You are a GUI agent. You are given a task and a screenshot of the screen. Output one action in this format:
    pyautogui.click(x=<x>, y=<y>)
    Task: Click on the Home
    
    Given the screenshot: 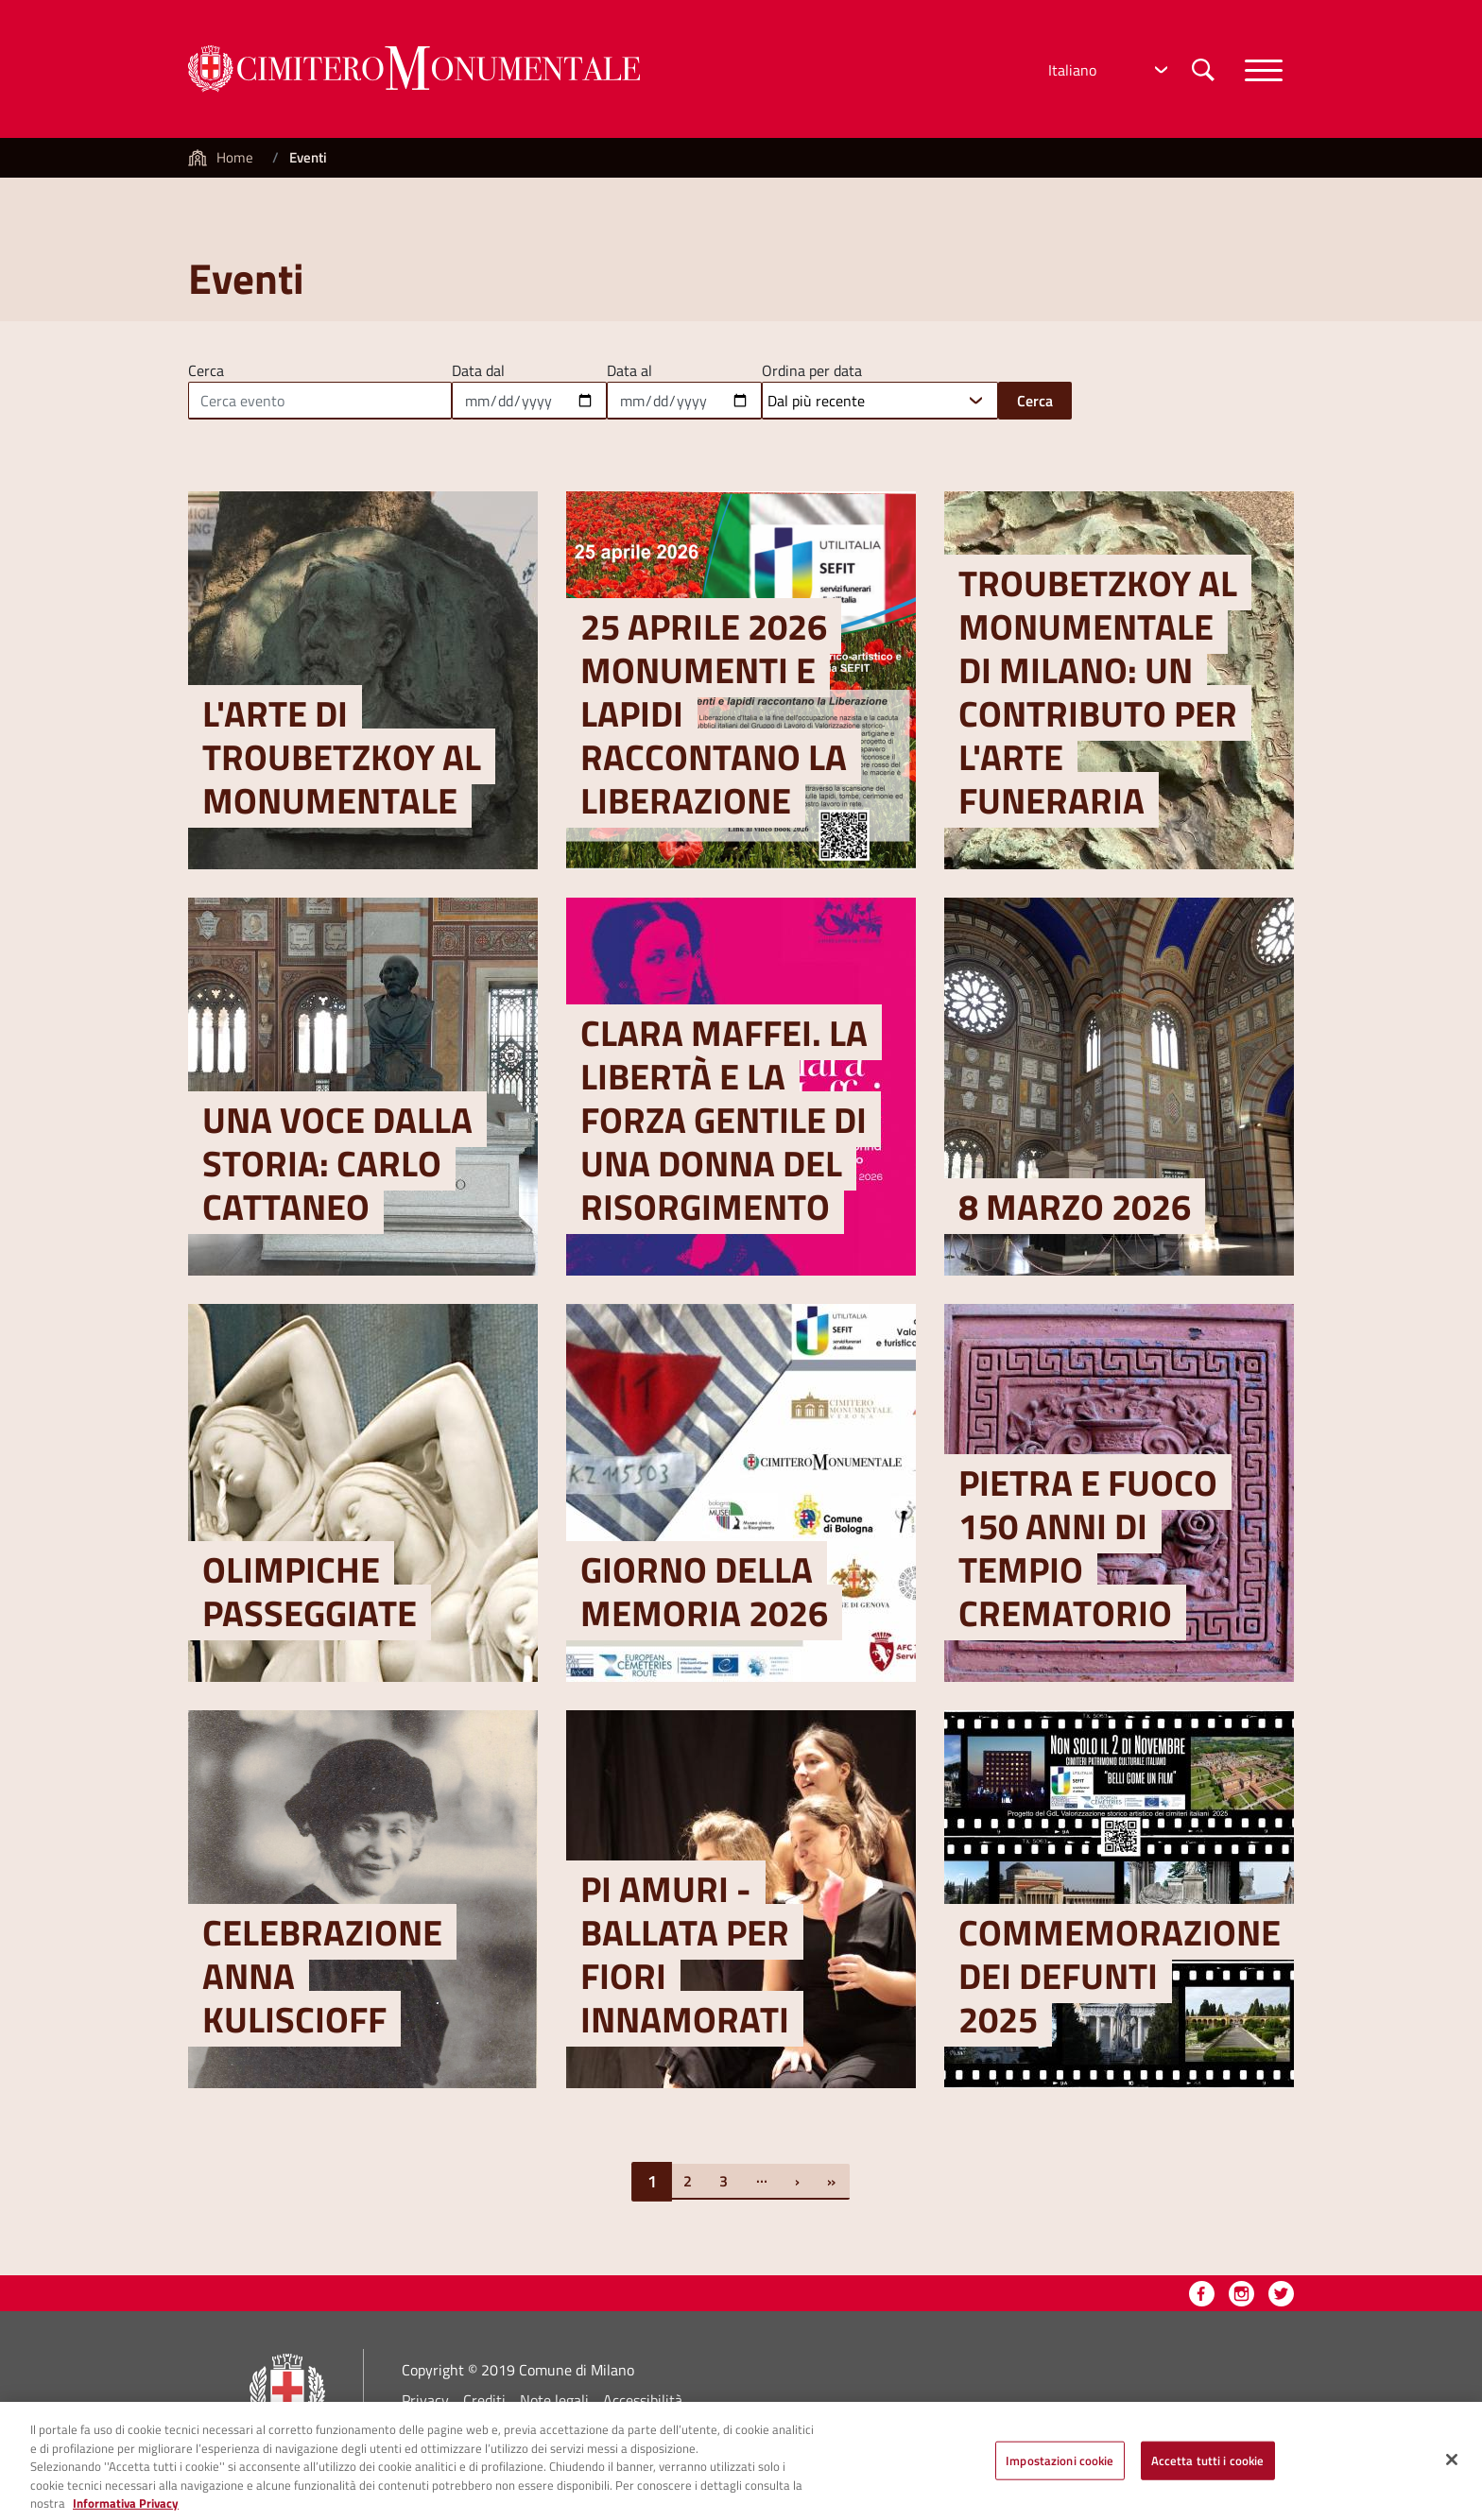 What is the action you would take?
    pyautogui.click(x=234, y=157)
    